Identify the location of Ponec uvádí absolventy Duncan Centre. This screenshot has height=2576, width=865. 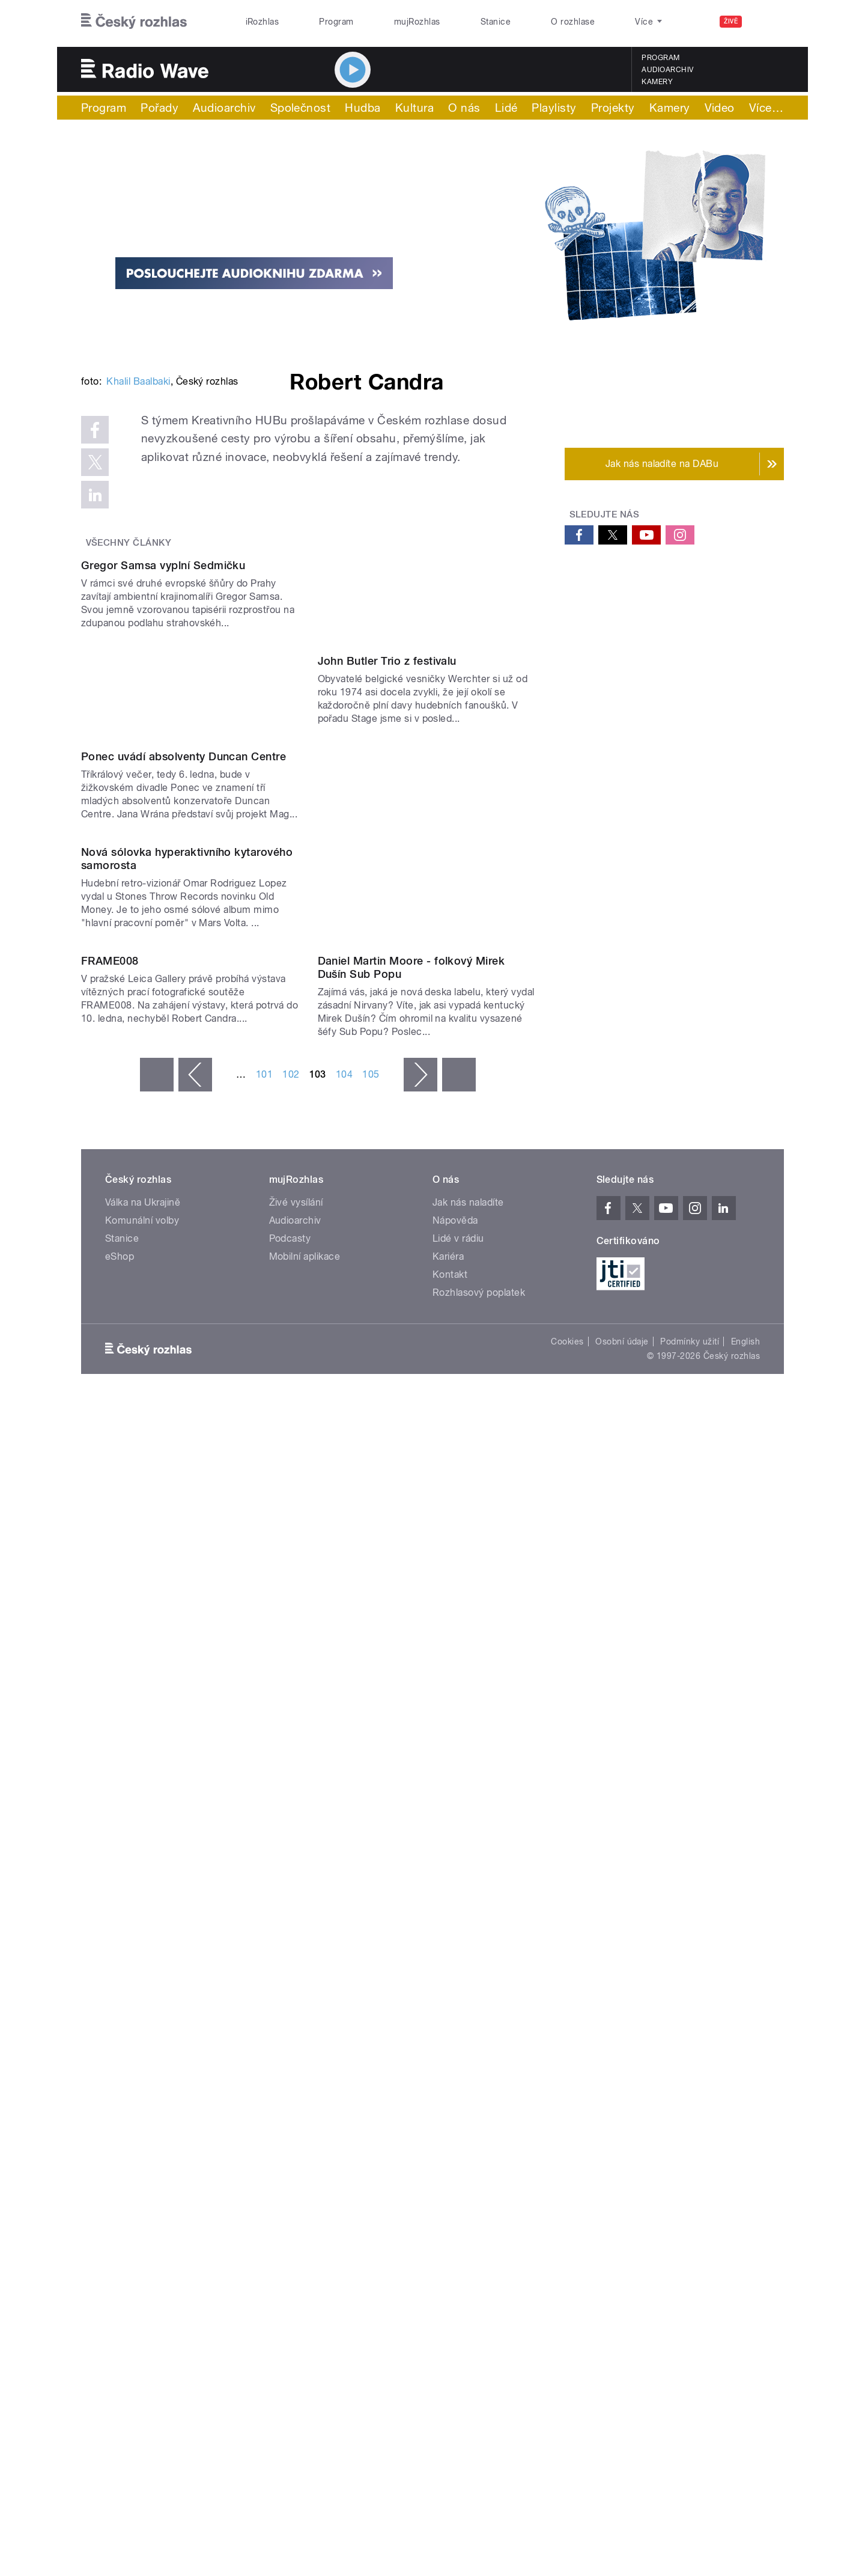
(183, 1304).